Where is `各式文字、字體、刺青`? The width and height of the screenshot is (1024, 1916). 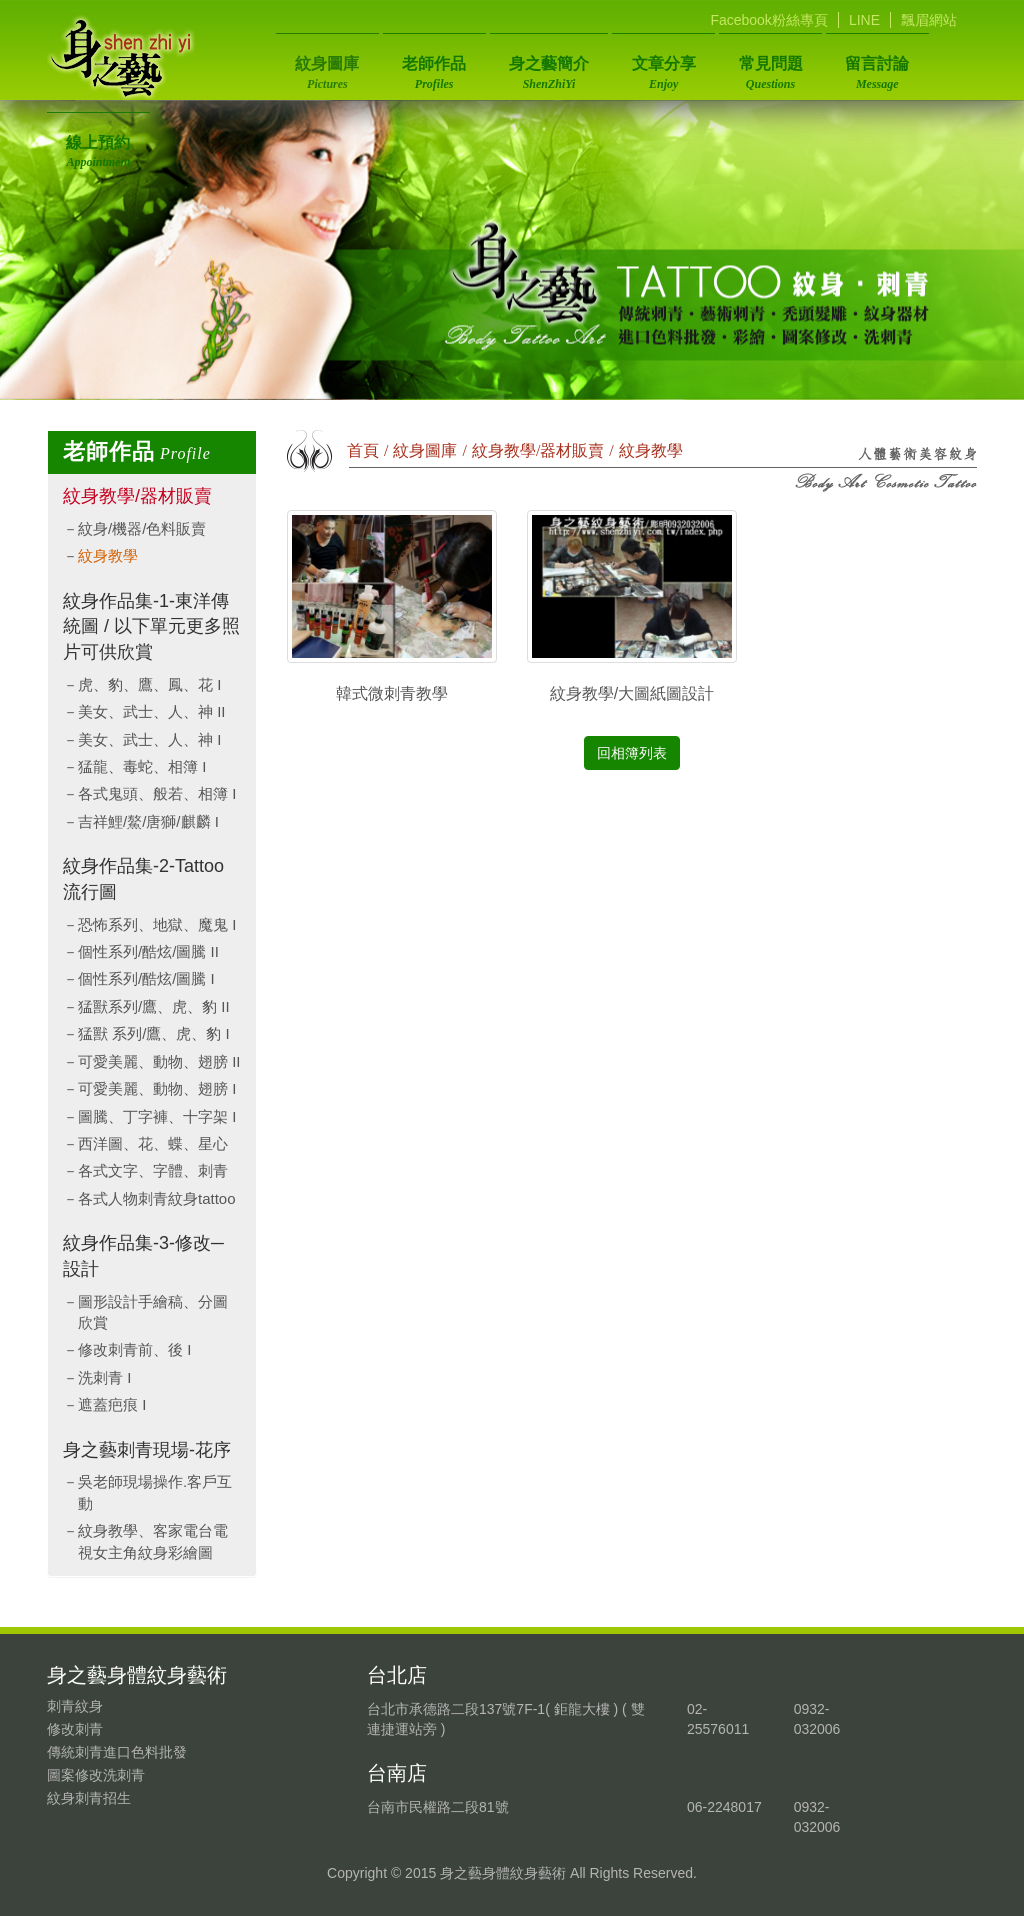 各式文字、字體、刺青 is located at coordinates (153, 1170).